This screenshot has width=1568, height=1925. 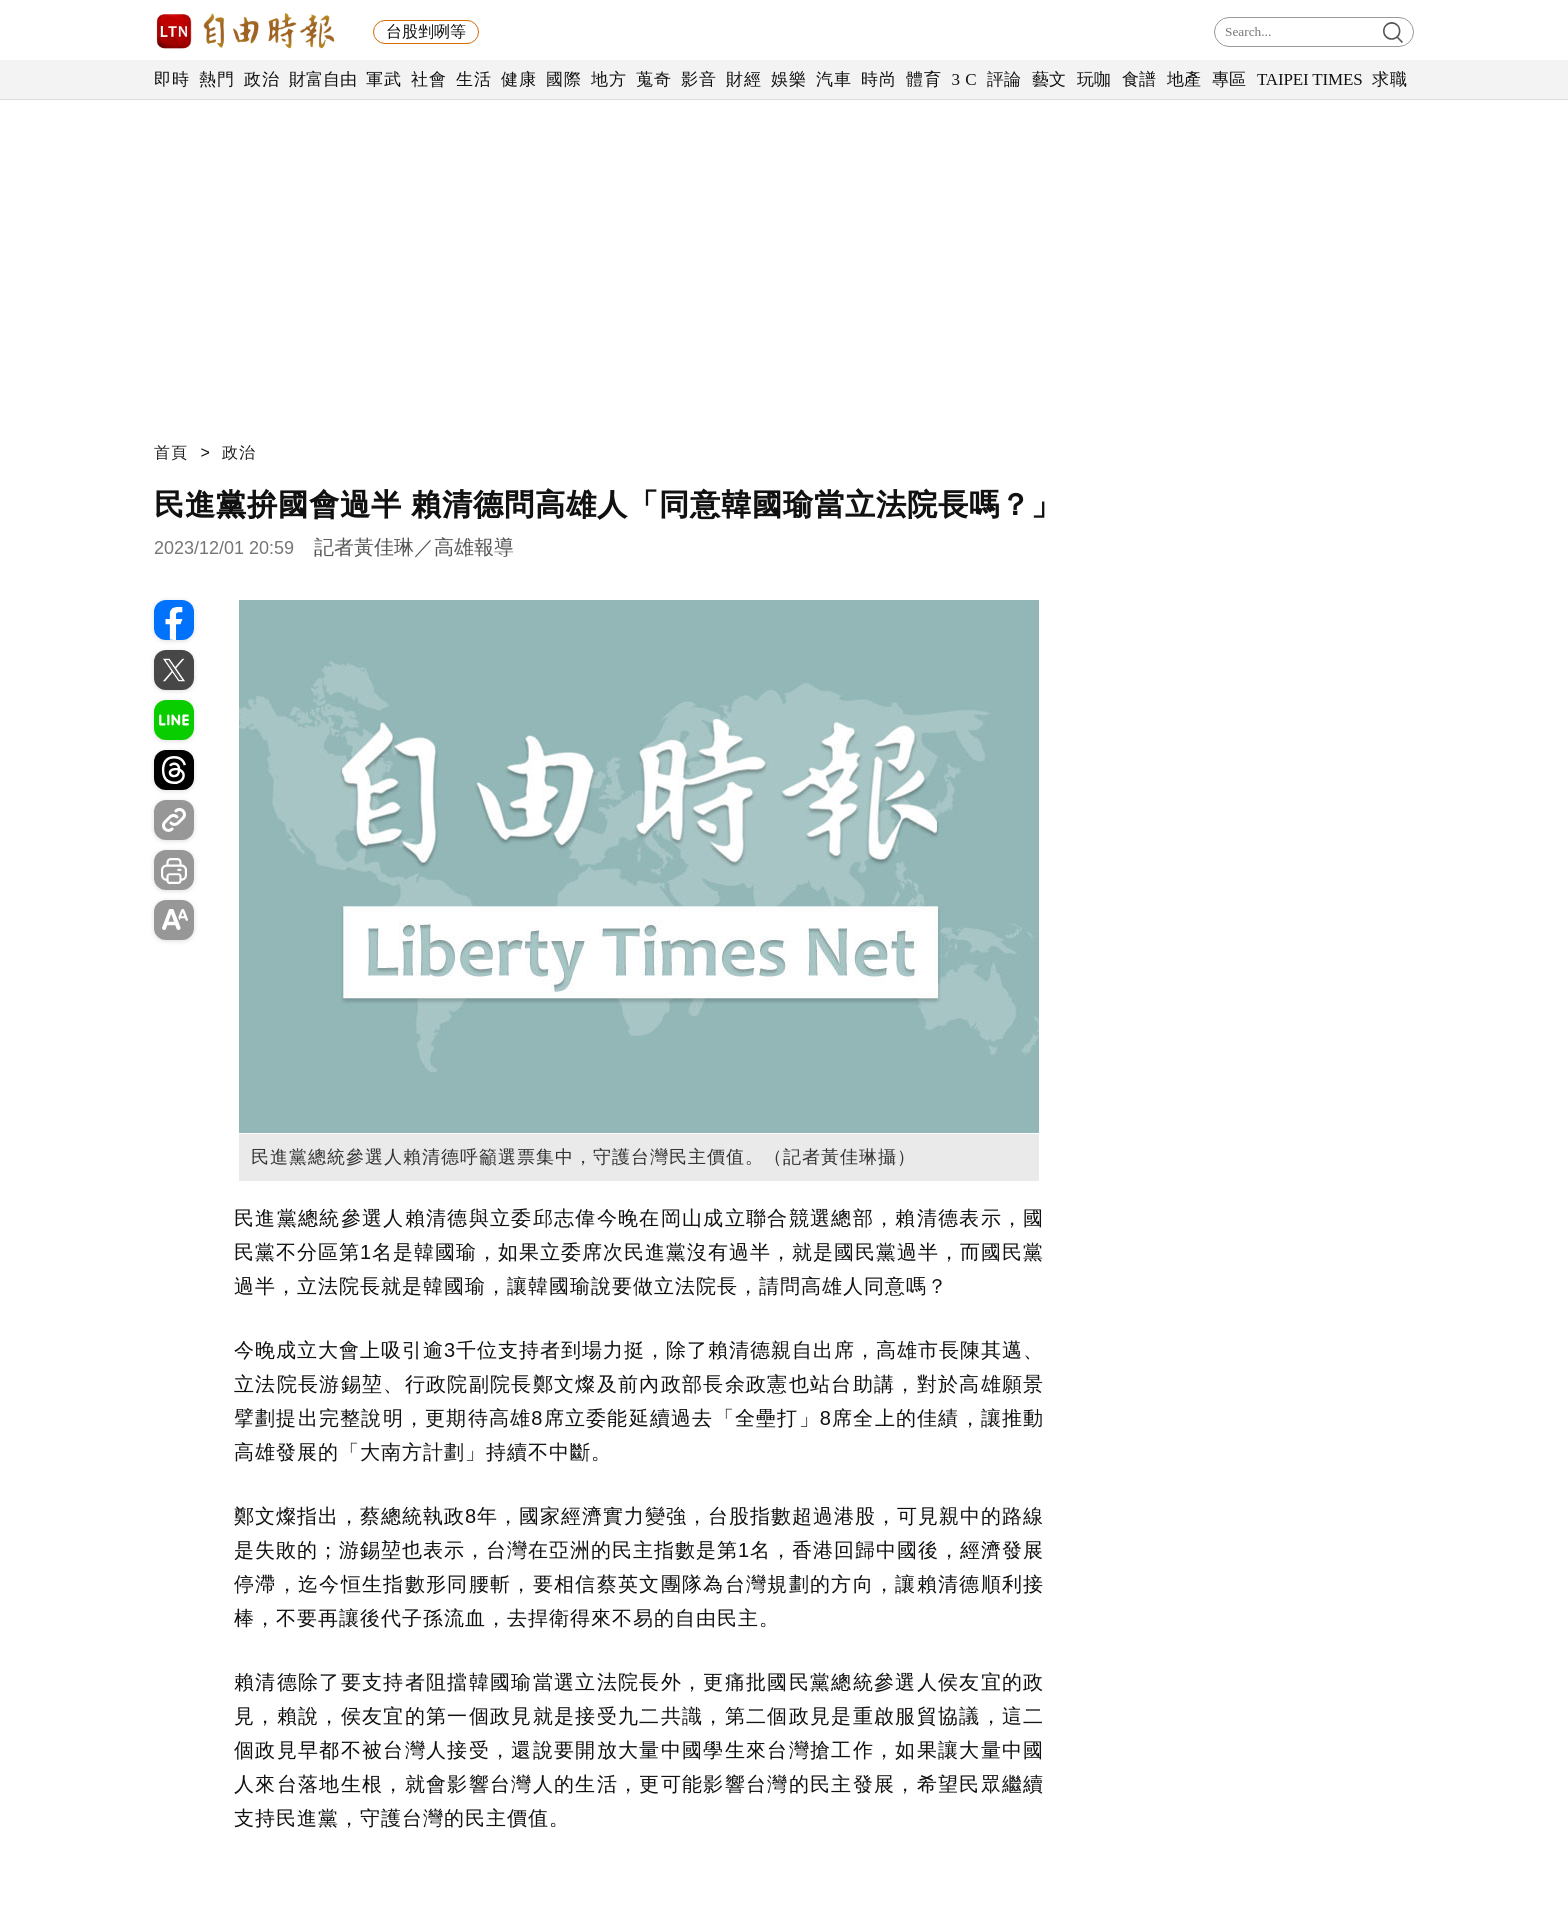 I want to click on 專區, so click(x=1229, y=79).